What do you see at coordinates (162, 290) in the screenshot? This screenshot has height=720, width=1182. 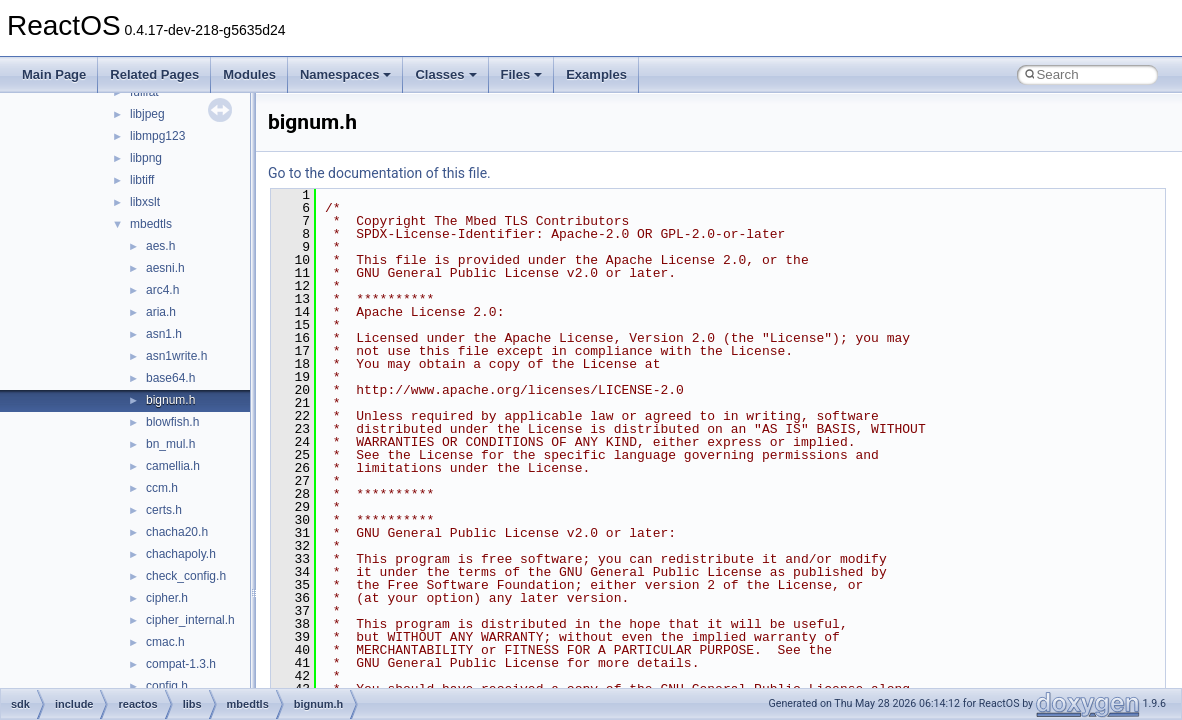 I see `arc4.h` at bounding box center [162, 290].